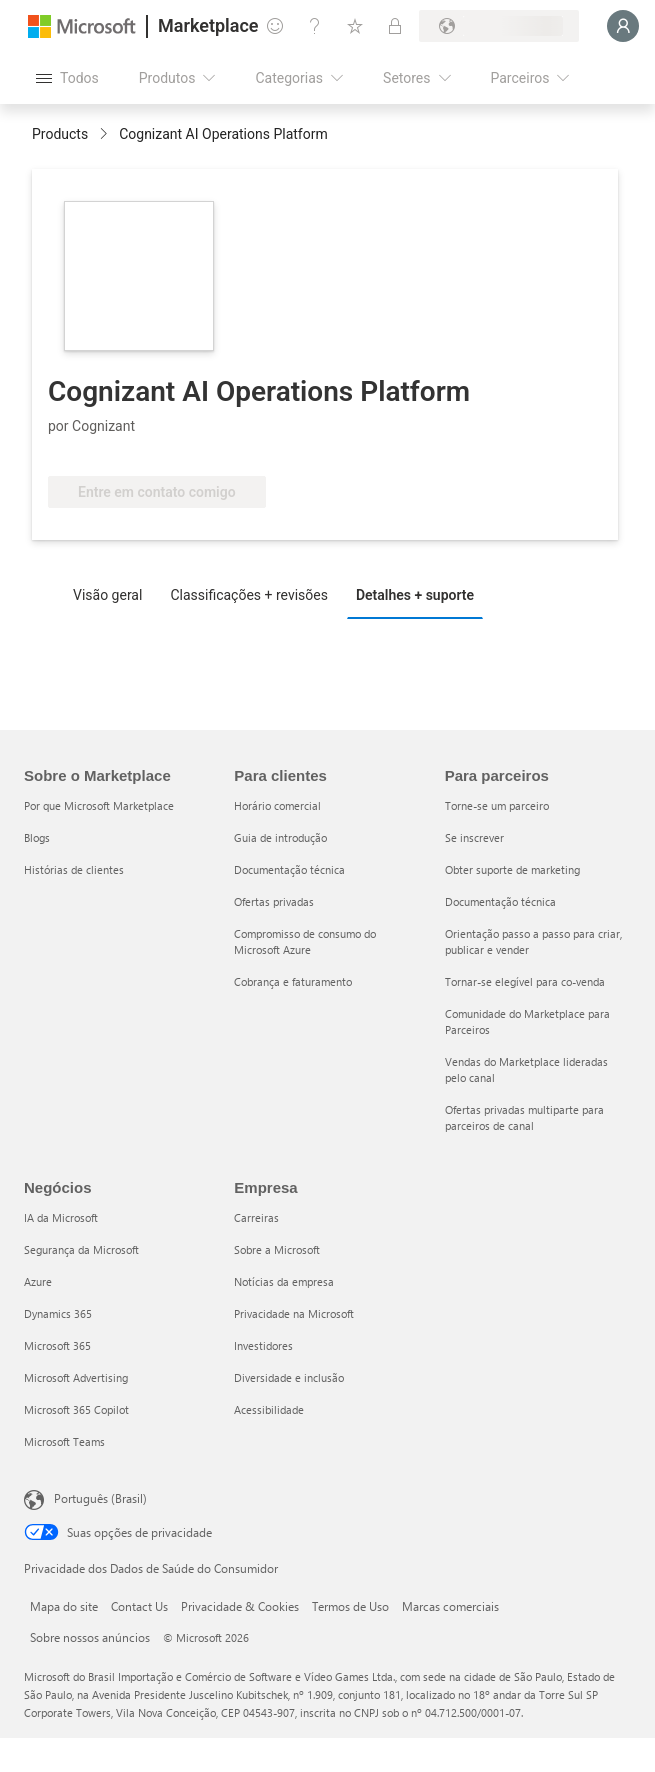  I want to click on Histórias de clientes [Histórias de clientes Sobre o Marketplace], so click(74, 869).